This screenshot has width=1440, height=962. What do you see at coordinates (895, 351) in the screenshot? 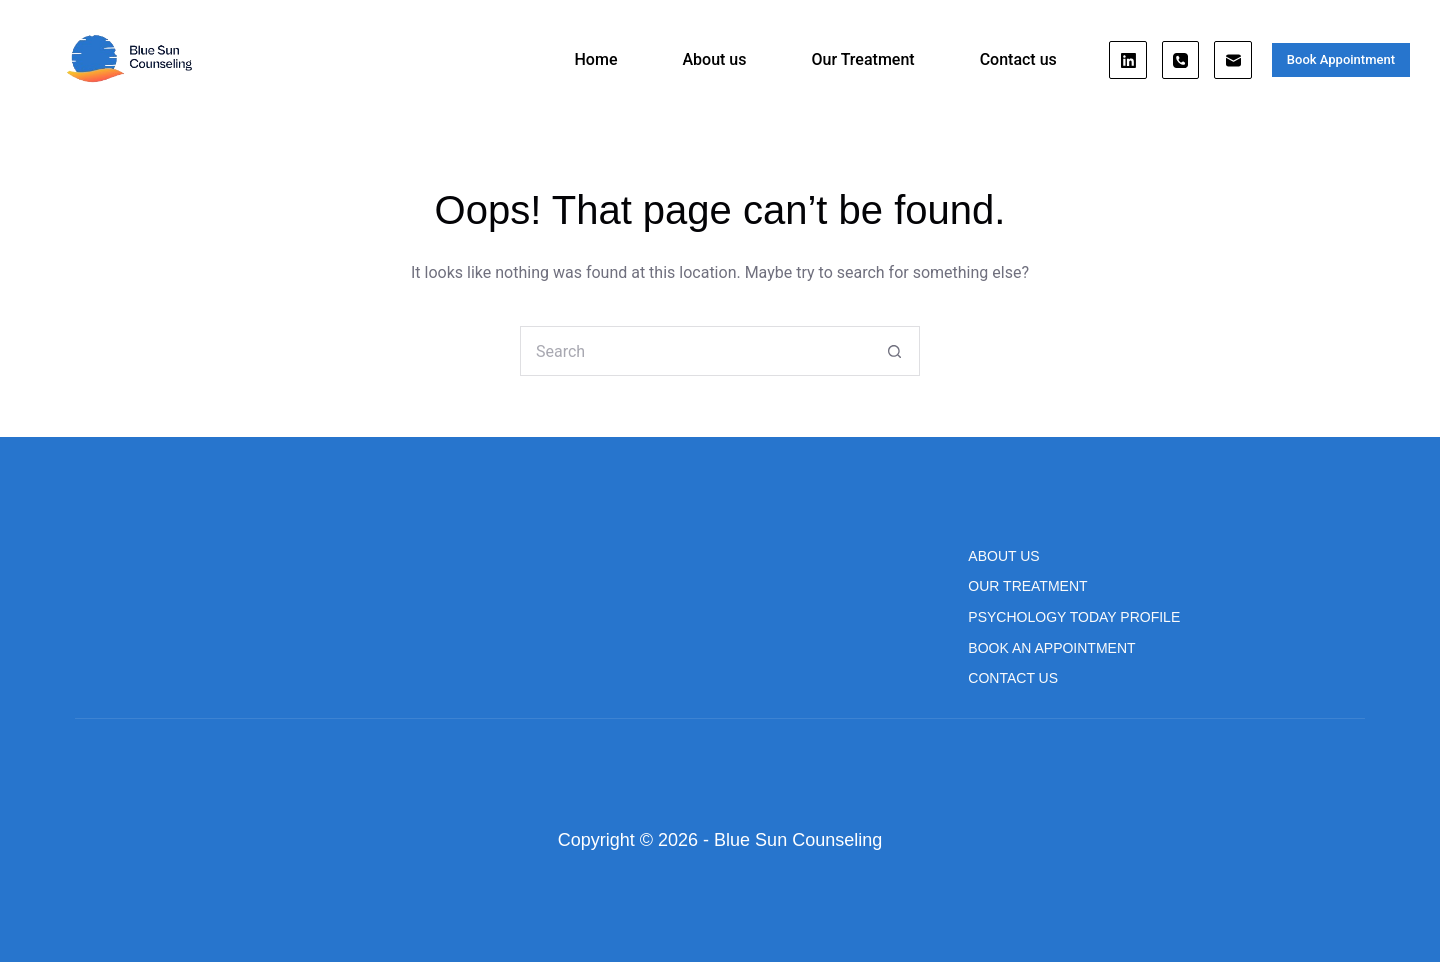
I see `[Search button]` at bounding box center [895, 351].